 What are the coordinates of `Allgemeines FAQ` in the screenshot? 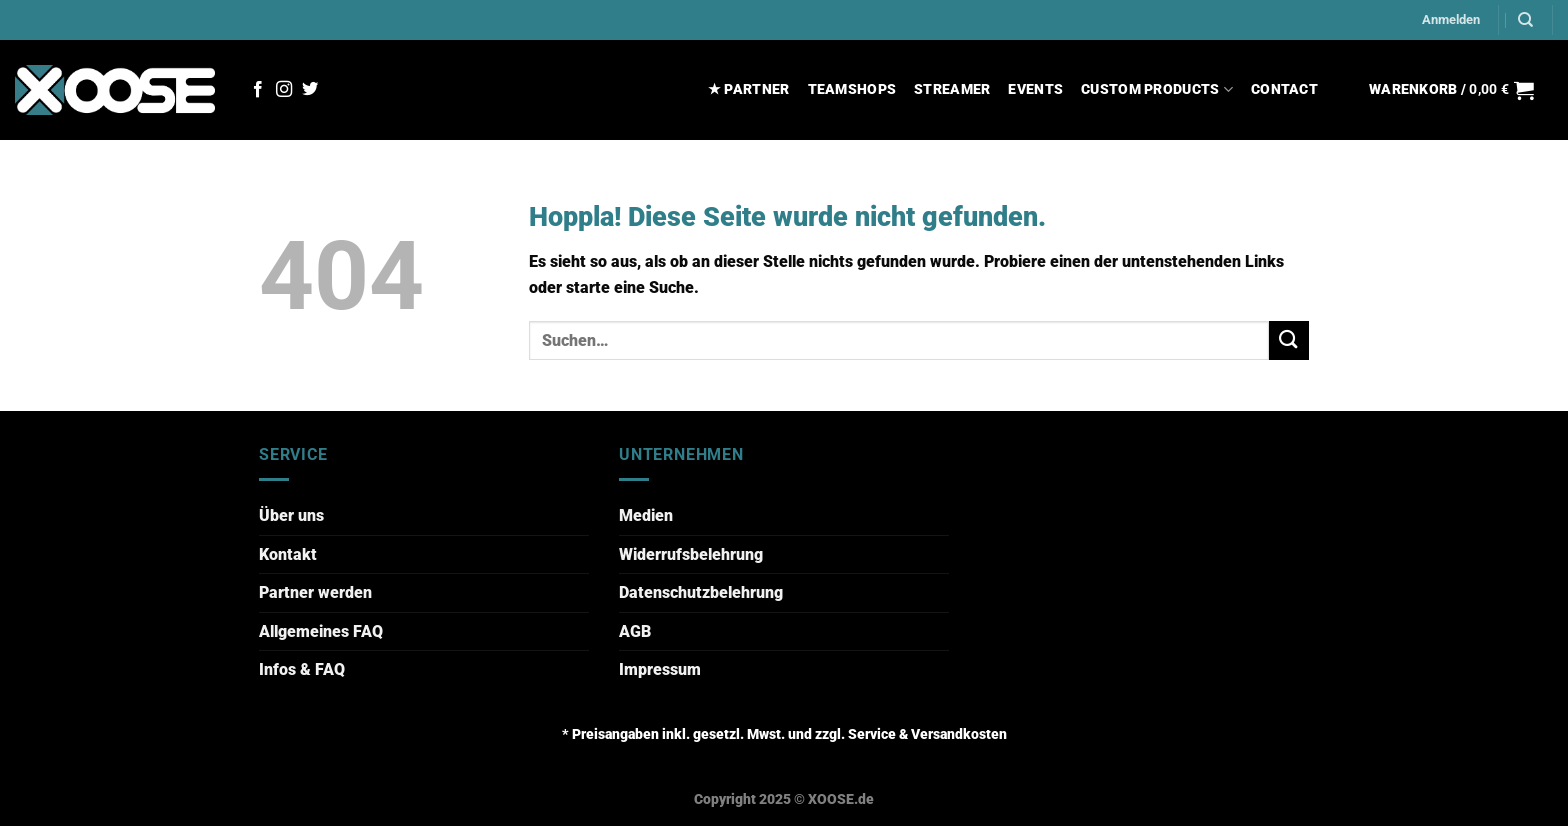 It's located at (321, 631).